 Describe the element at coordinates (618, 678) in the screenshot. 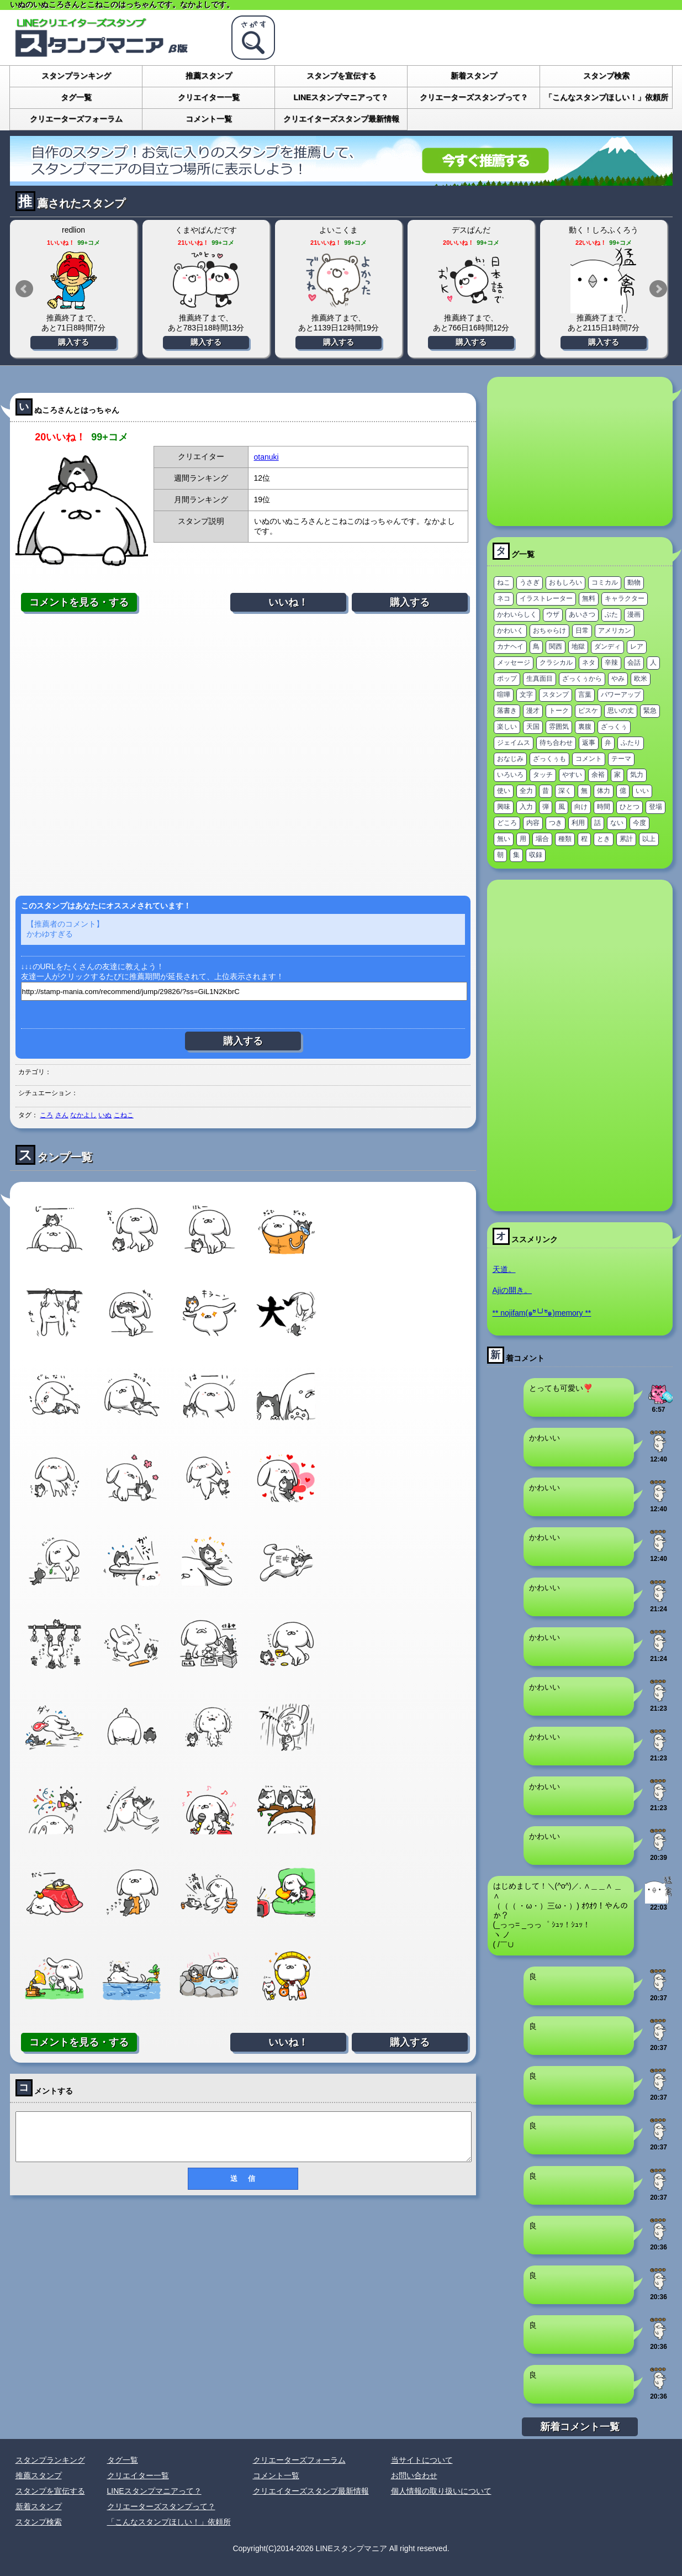

I see `やみ` at that location.